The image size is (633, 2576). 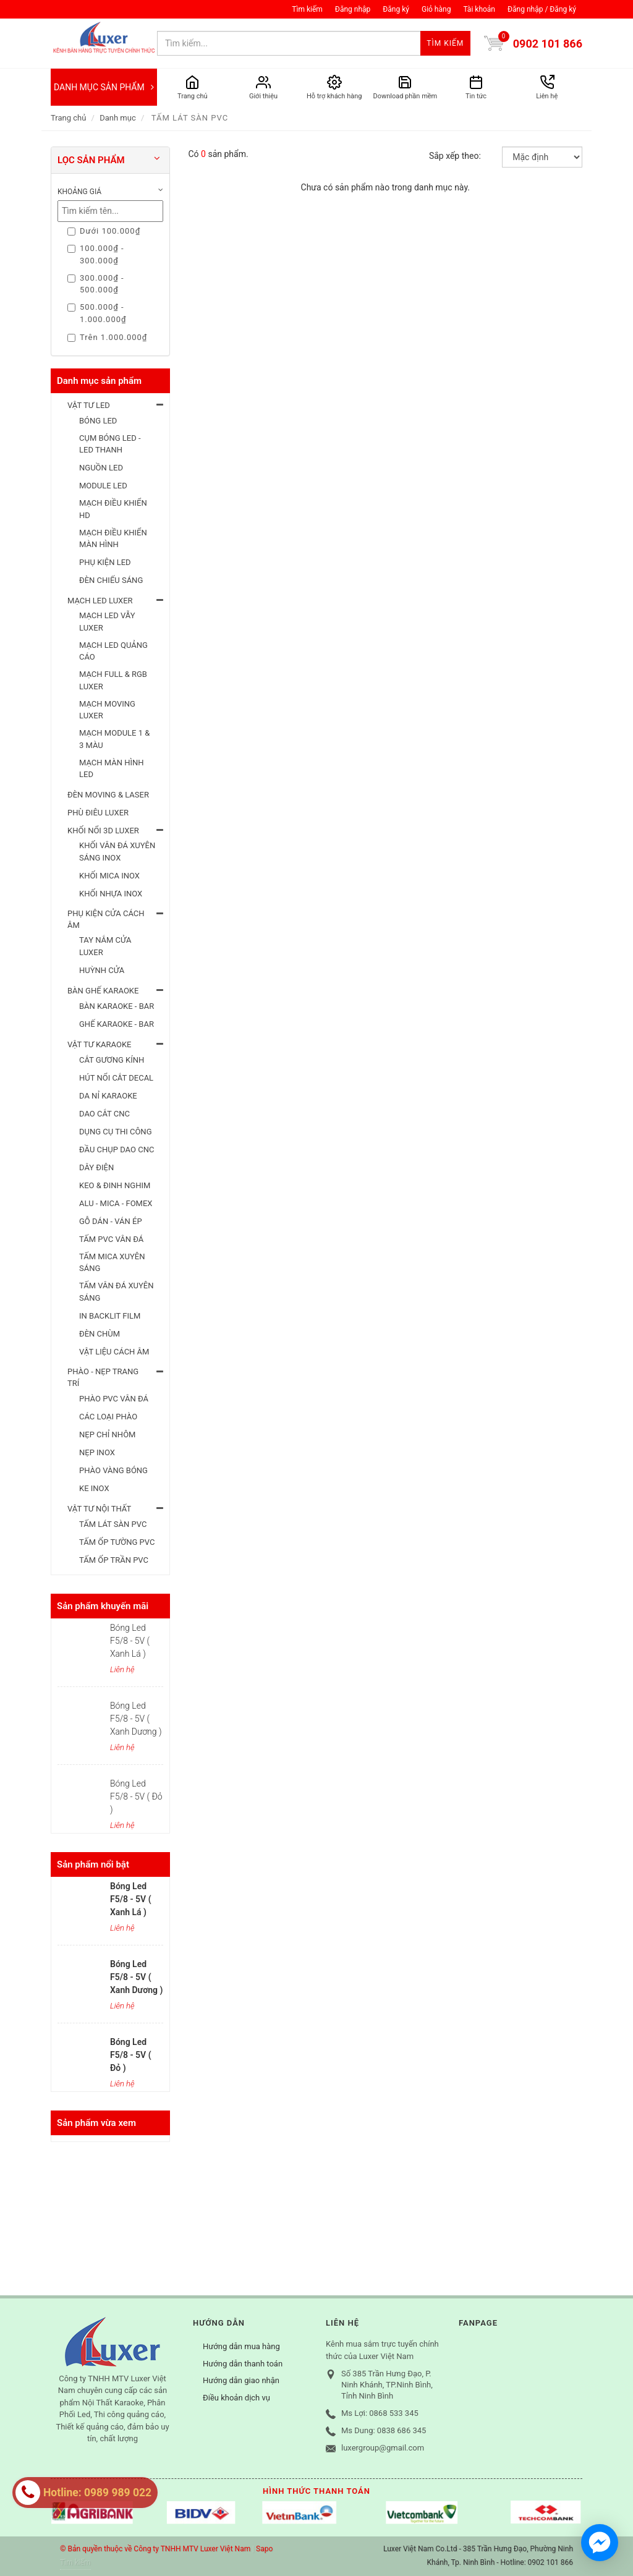 What do you see at coordinates (107, 621) in the screenshot?
I see `MẠCH LED VẪY LUXER` at bounding box center [107, 621].